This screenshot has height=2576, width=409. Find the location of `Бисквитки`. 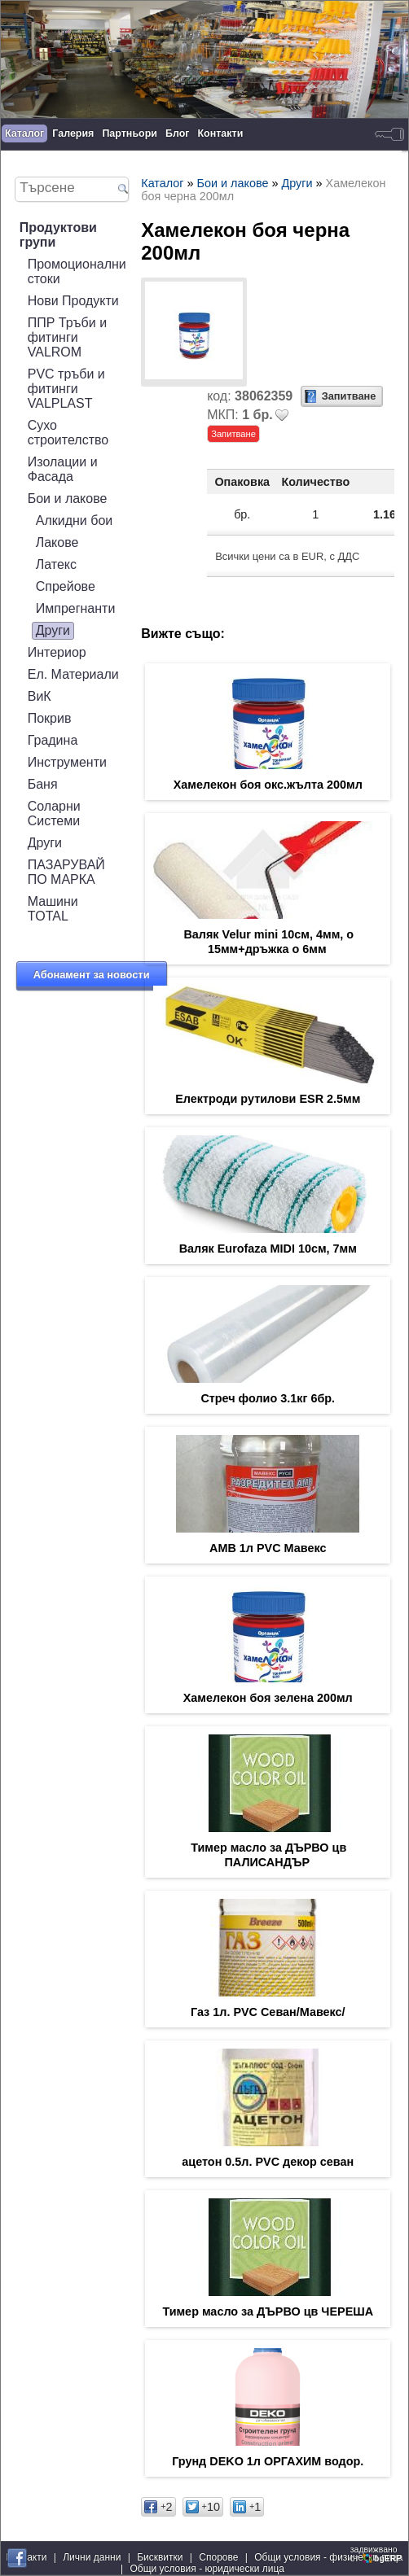

Бисквитки is located at coordinates (160, 2557).